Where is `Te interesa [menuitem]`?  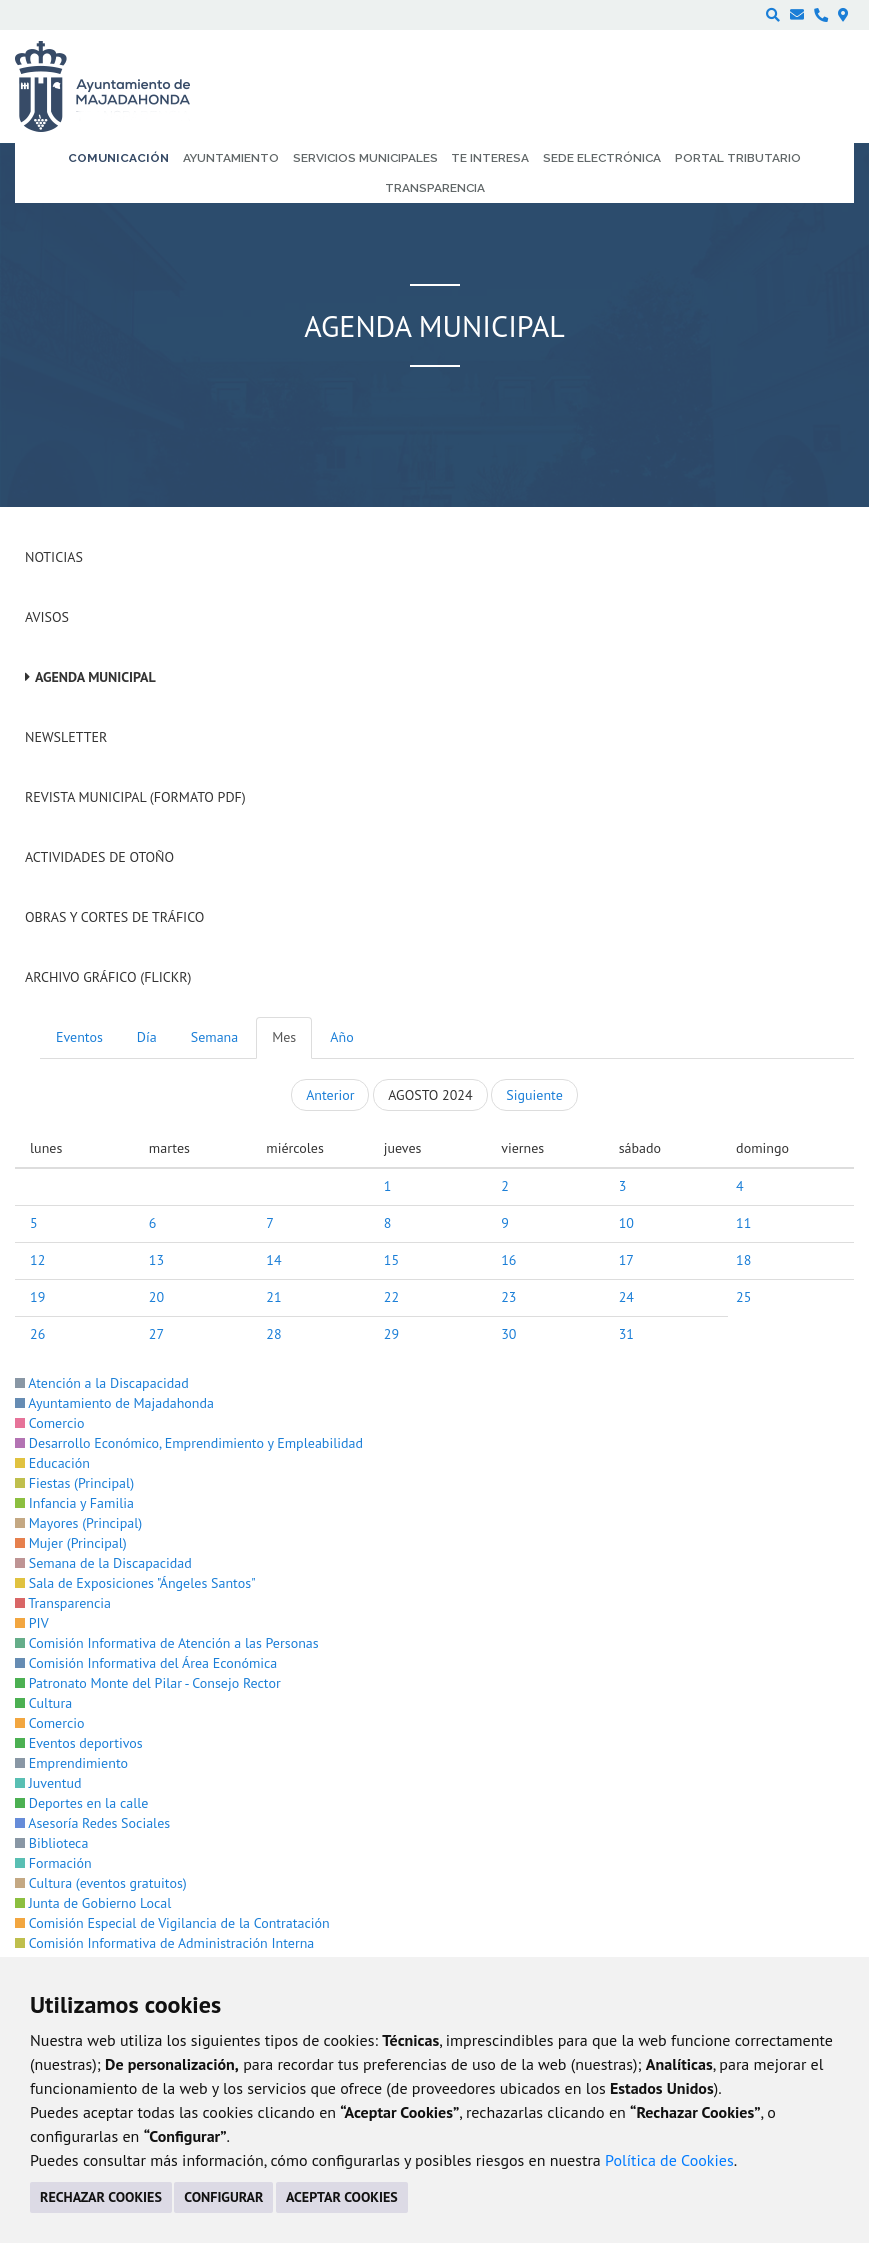 Te interesa [menuitem] is located at coordinates (490, 158).